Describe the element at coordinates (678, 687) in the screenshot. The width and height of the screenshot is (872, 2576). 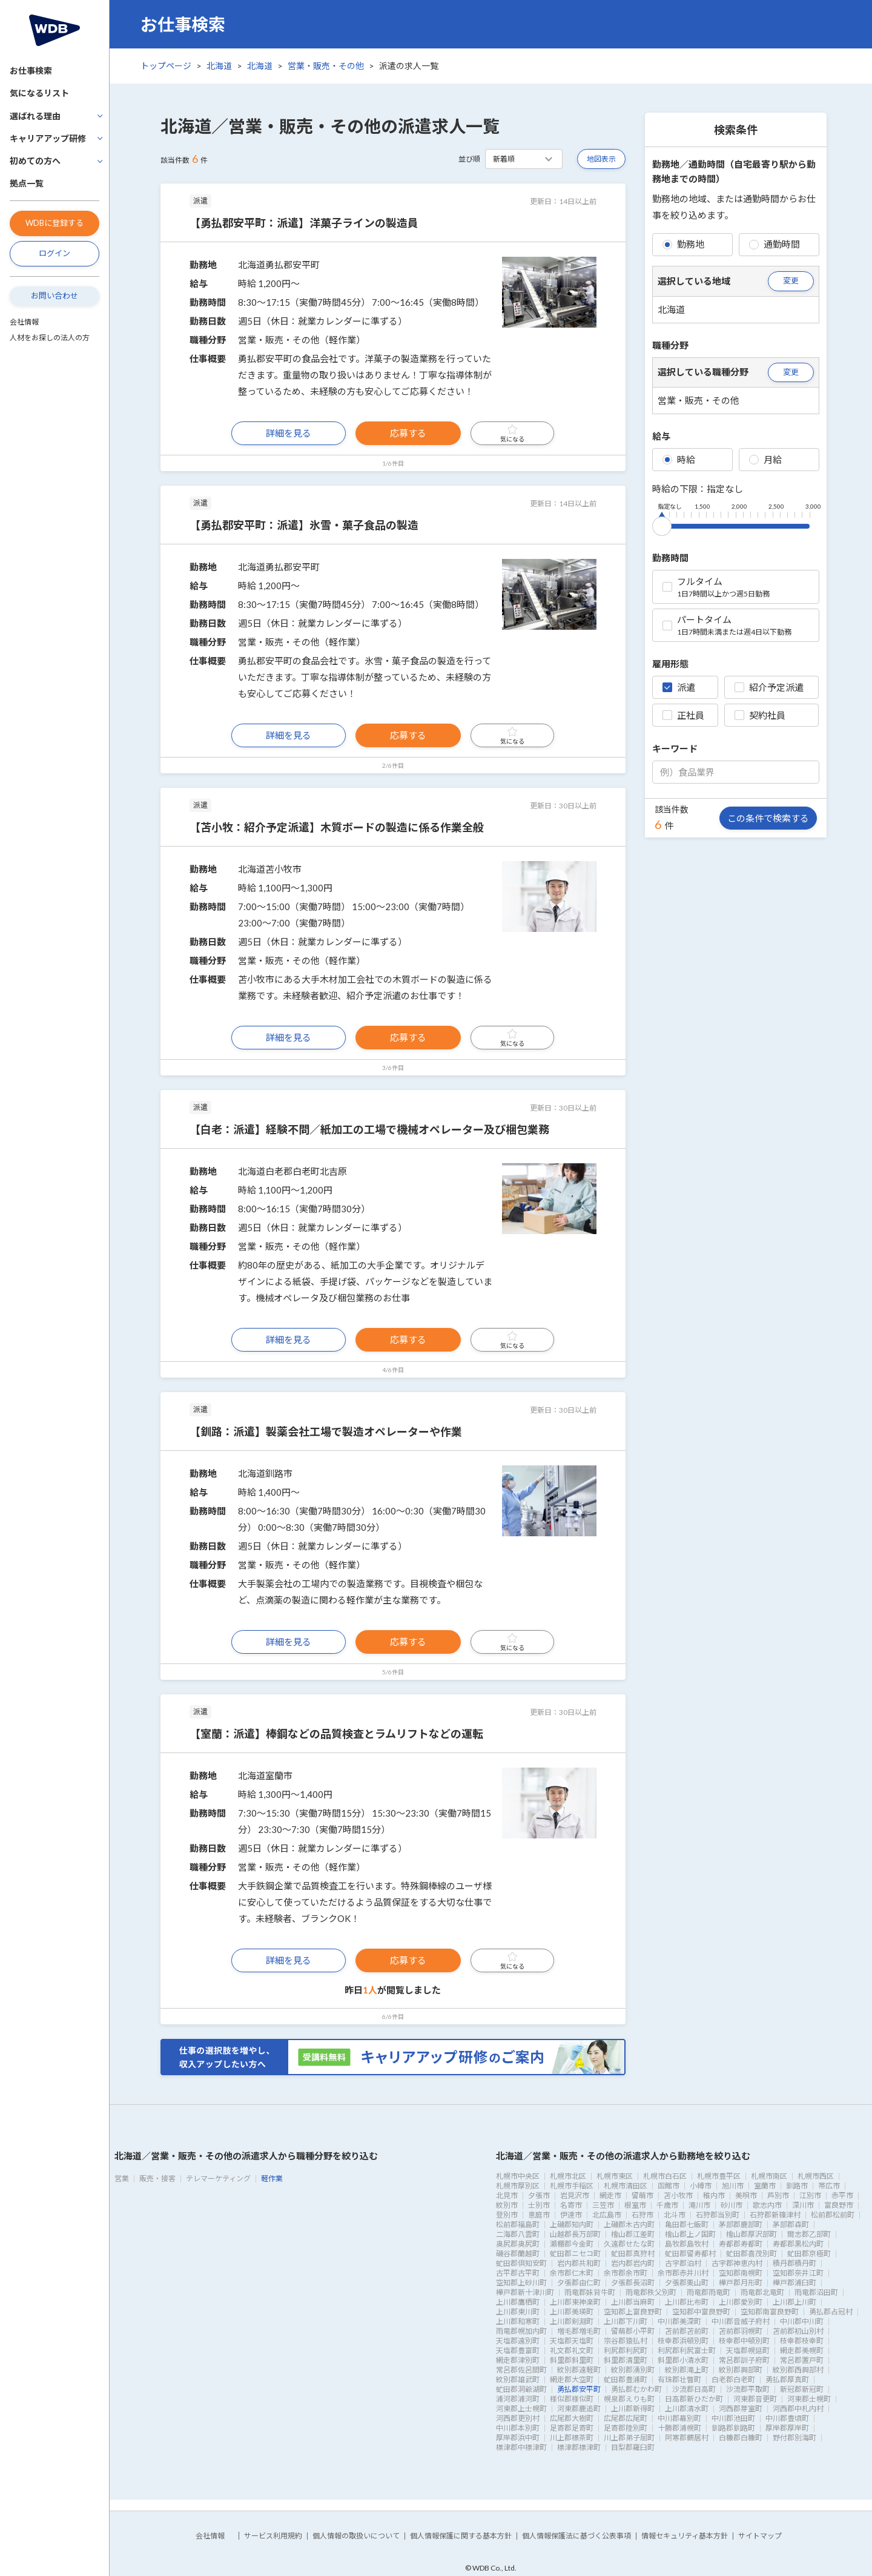
I see `派遣` at that location.